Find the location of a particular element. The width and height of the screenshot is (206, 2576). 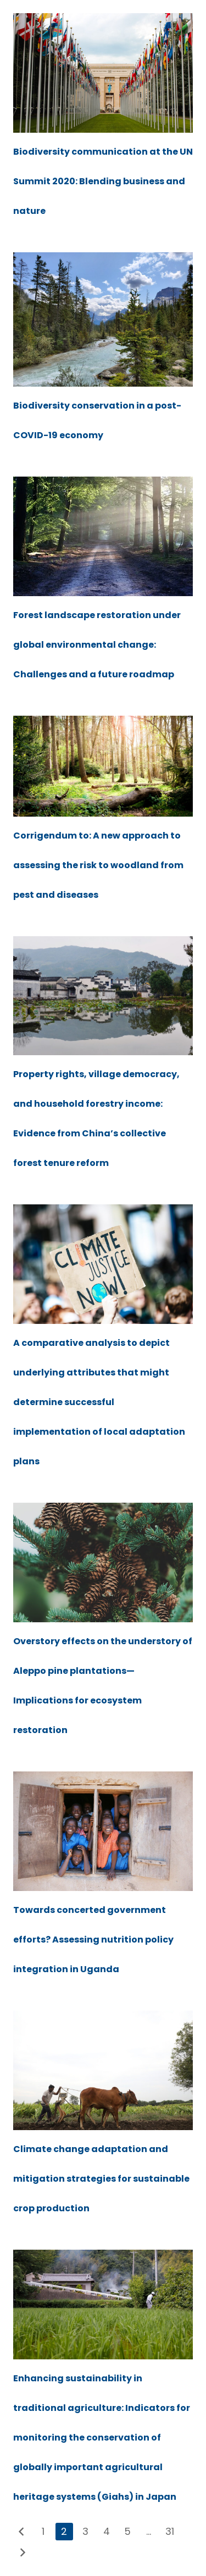

[Towards concerted government efforts? Assessing nutrition policy integration in Uganda] is located at coordinates (103, 1778).